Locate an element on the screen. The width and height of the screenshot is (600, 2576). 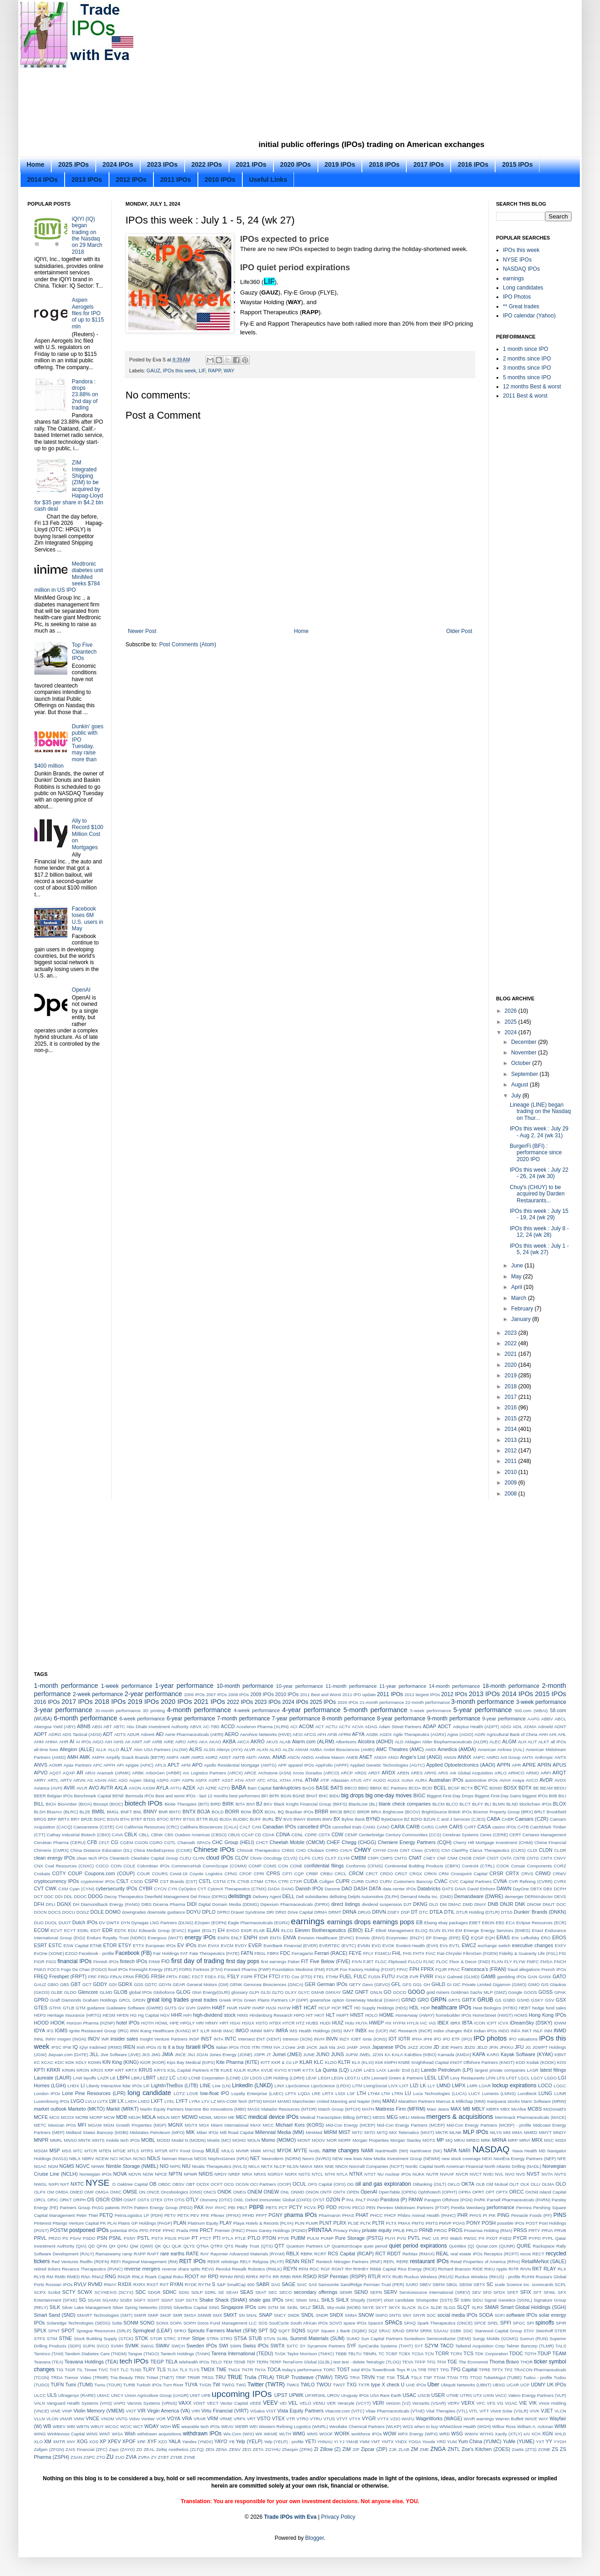
KLC is located at coordinates (318, 2062).